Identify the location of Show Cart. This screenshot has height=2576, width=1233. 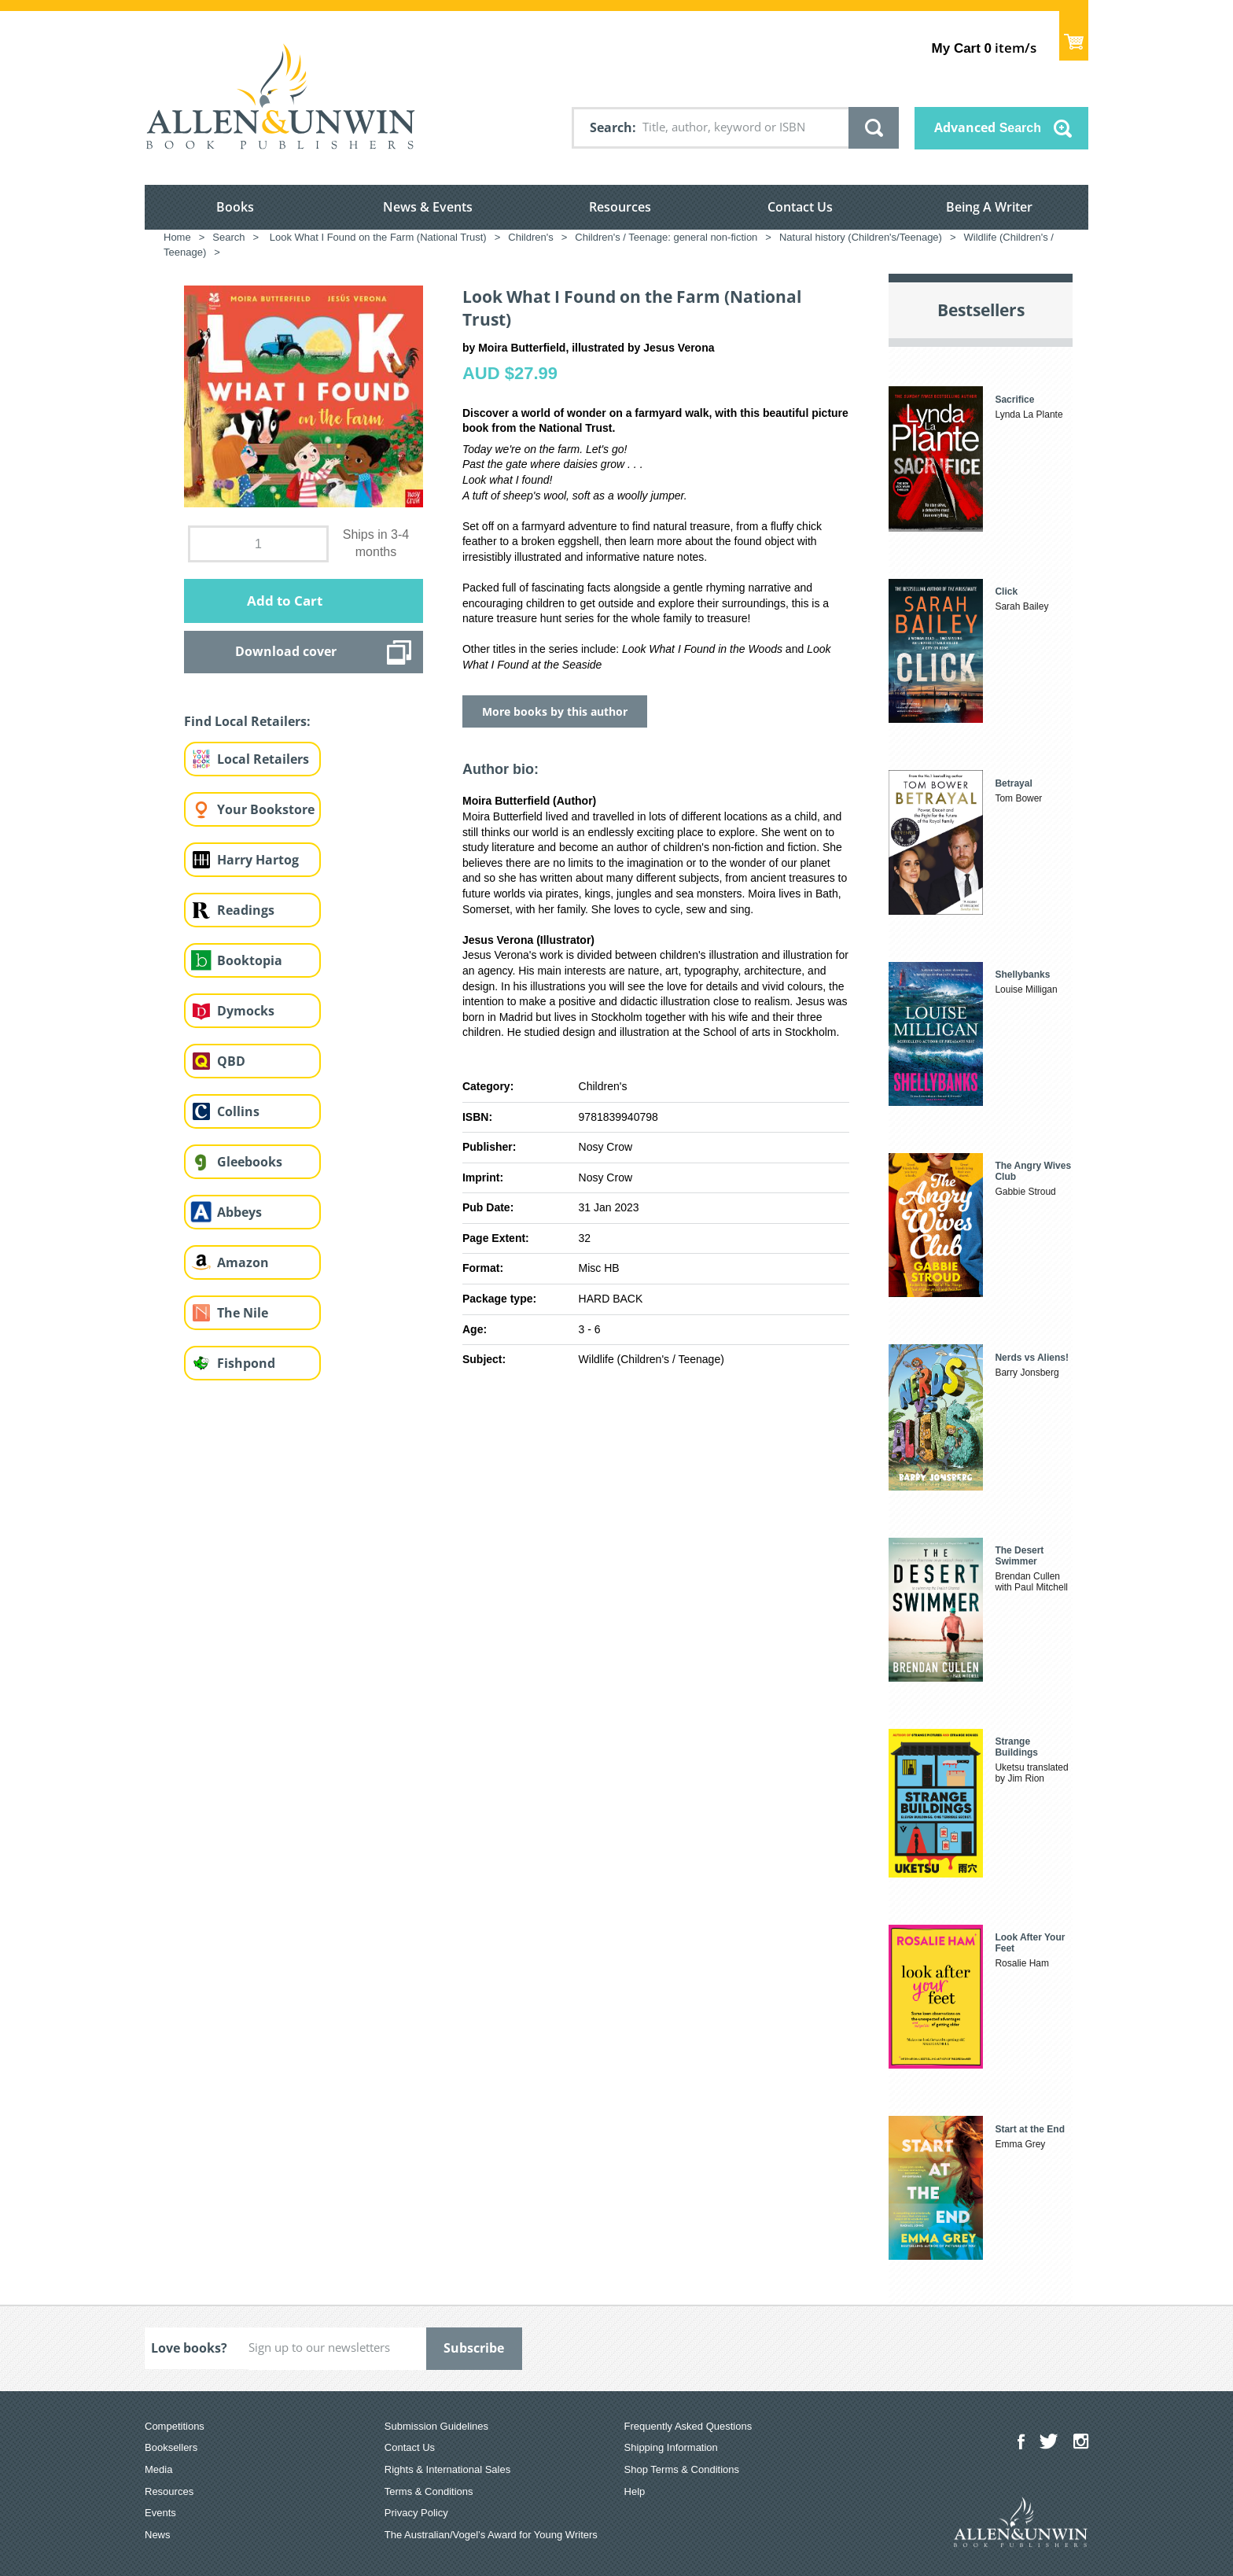
(1073, 36).